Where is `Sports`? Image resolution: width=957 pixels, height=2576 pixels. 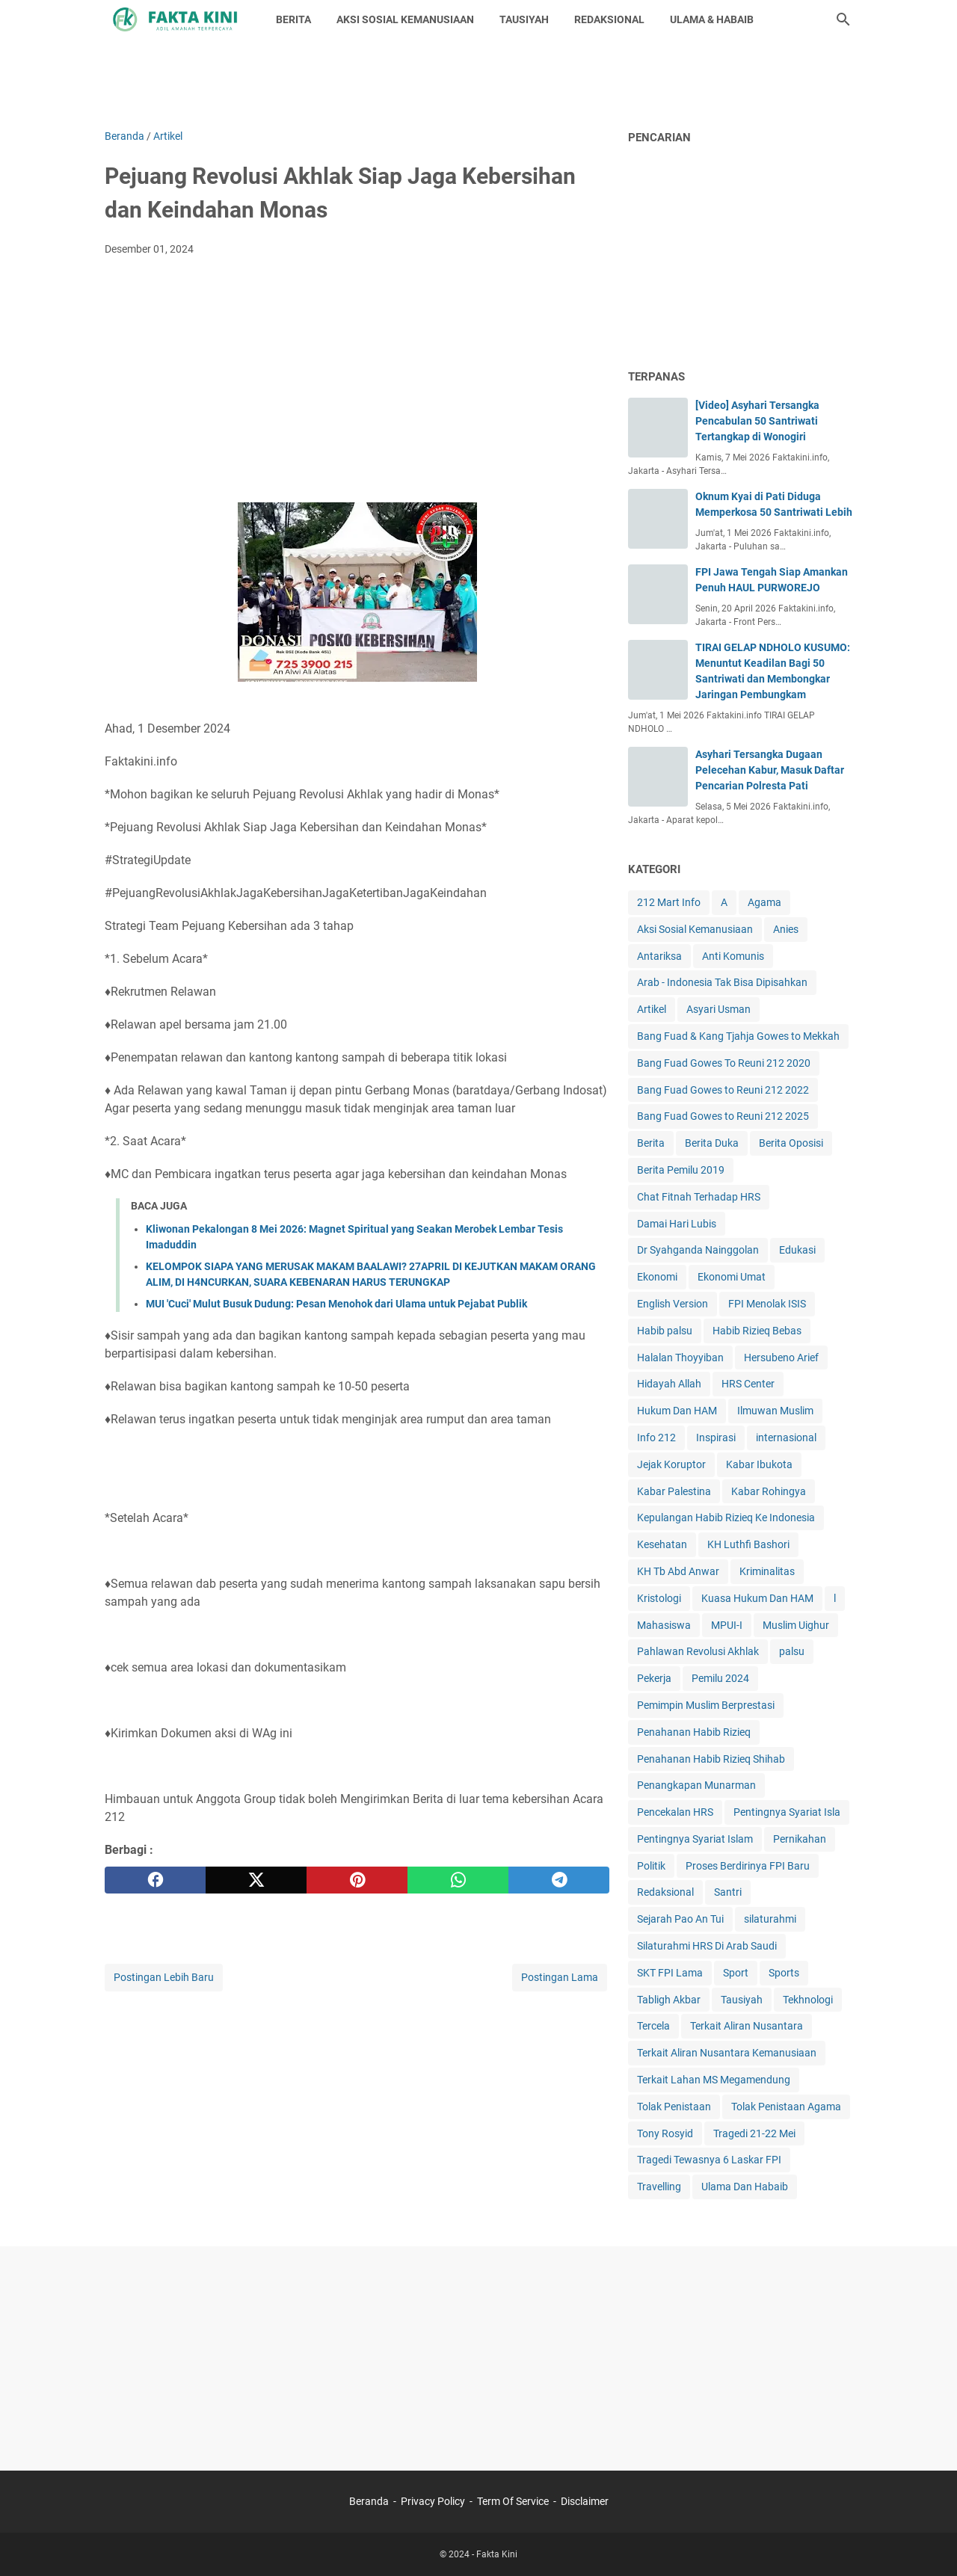
Sports is located at coordinates (784, 1973).